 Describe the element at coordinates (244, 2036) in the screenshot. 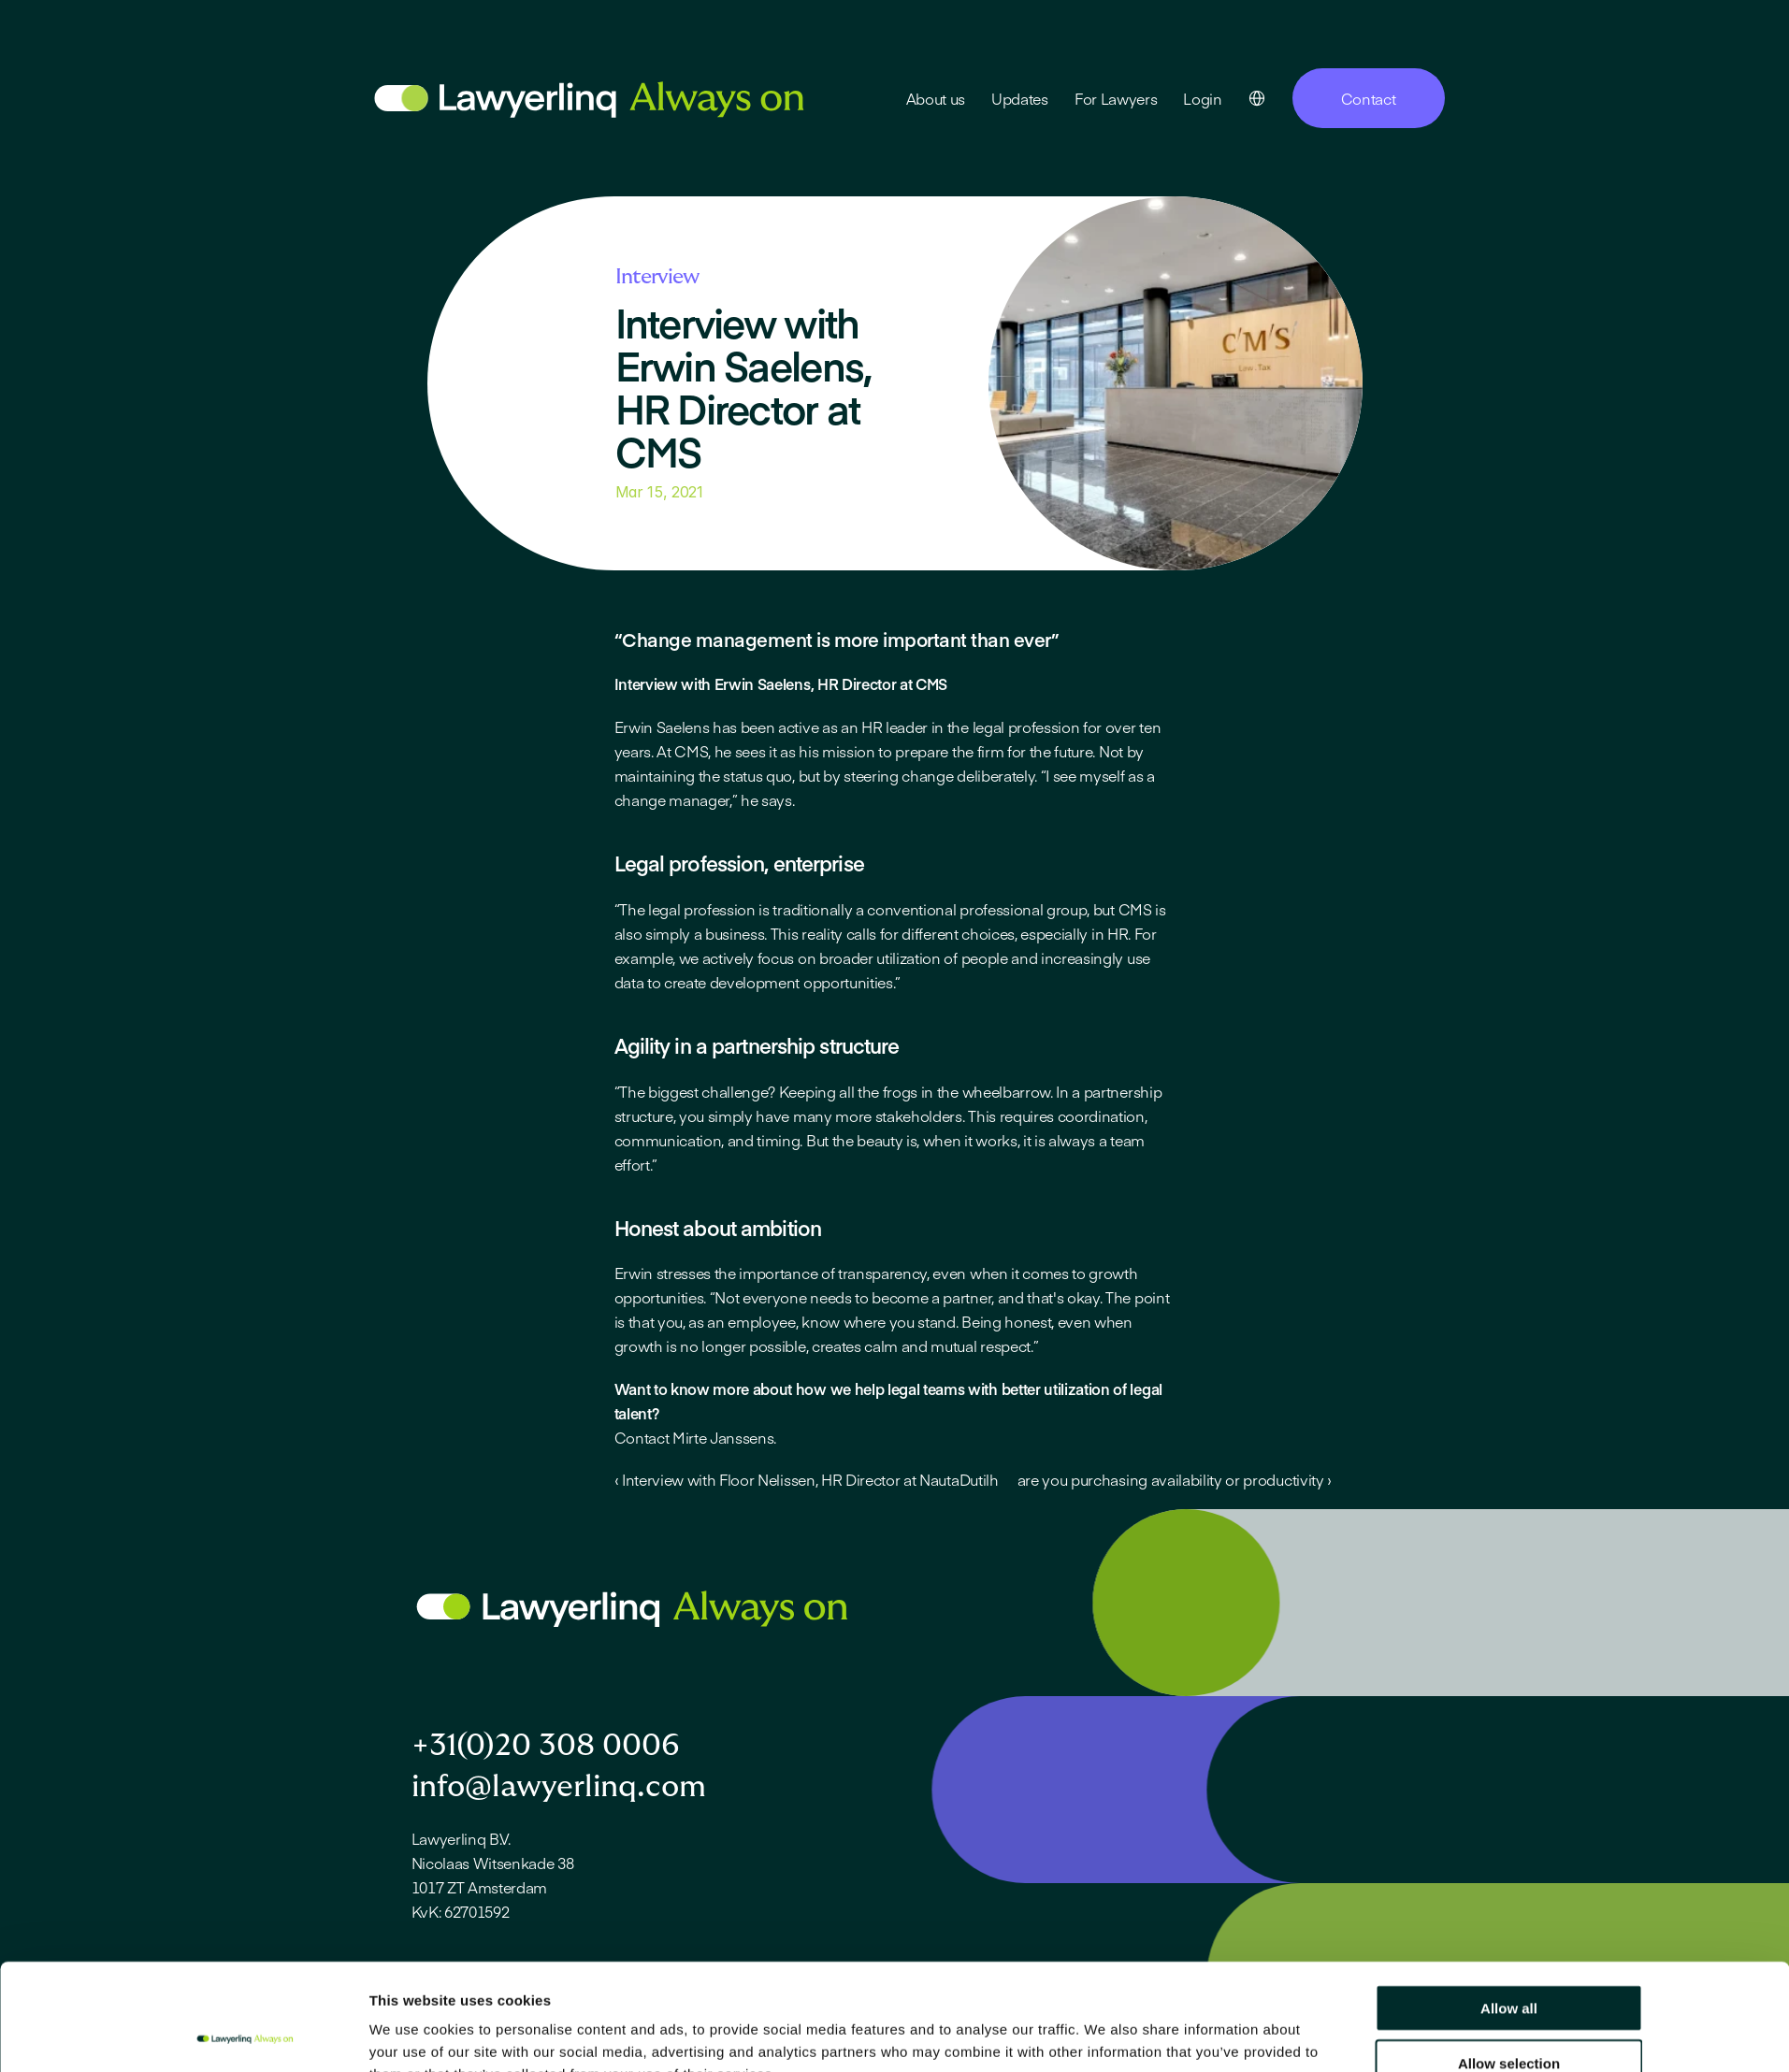

I see `[Cookiebot by Usercentrics - opens in a new window]` at that location.